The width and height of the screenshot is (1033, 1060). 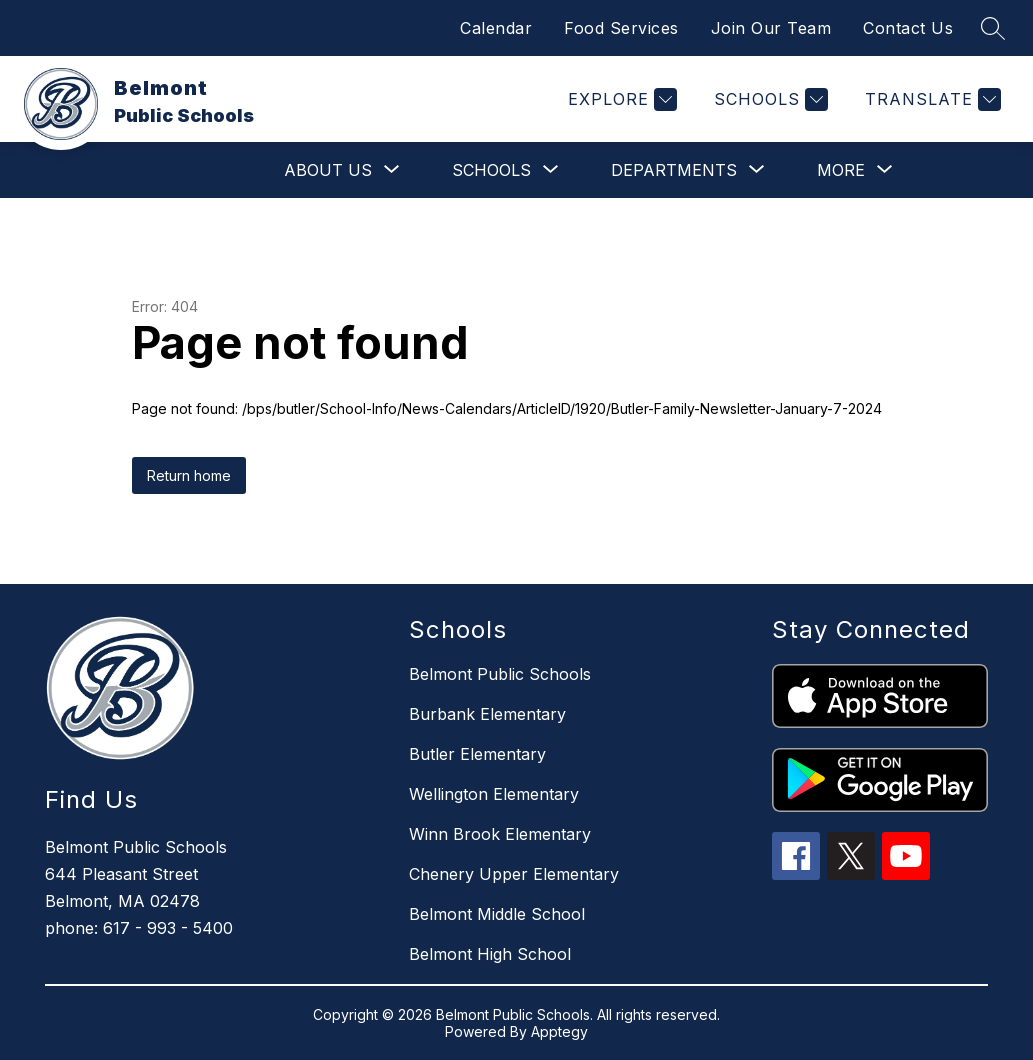 I want to click on Join Our Team, so click(x=771, y=28).